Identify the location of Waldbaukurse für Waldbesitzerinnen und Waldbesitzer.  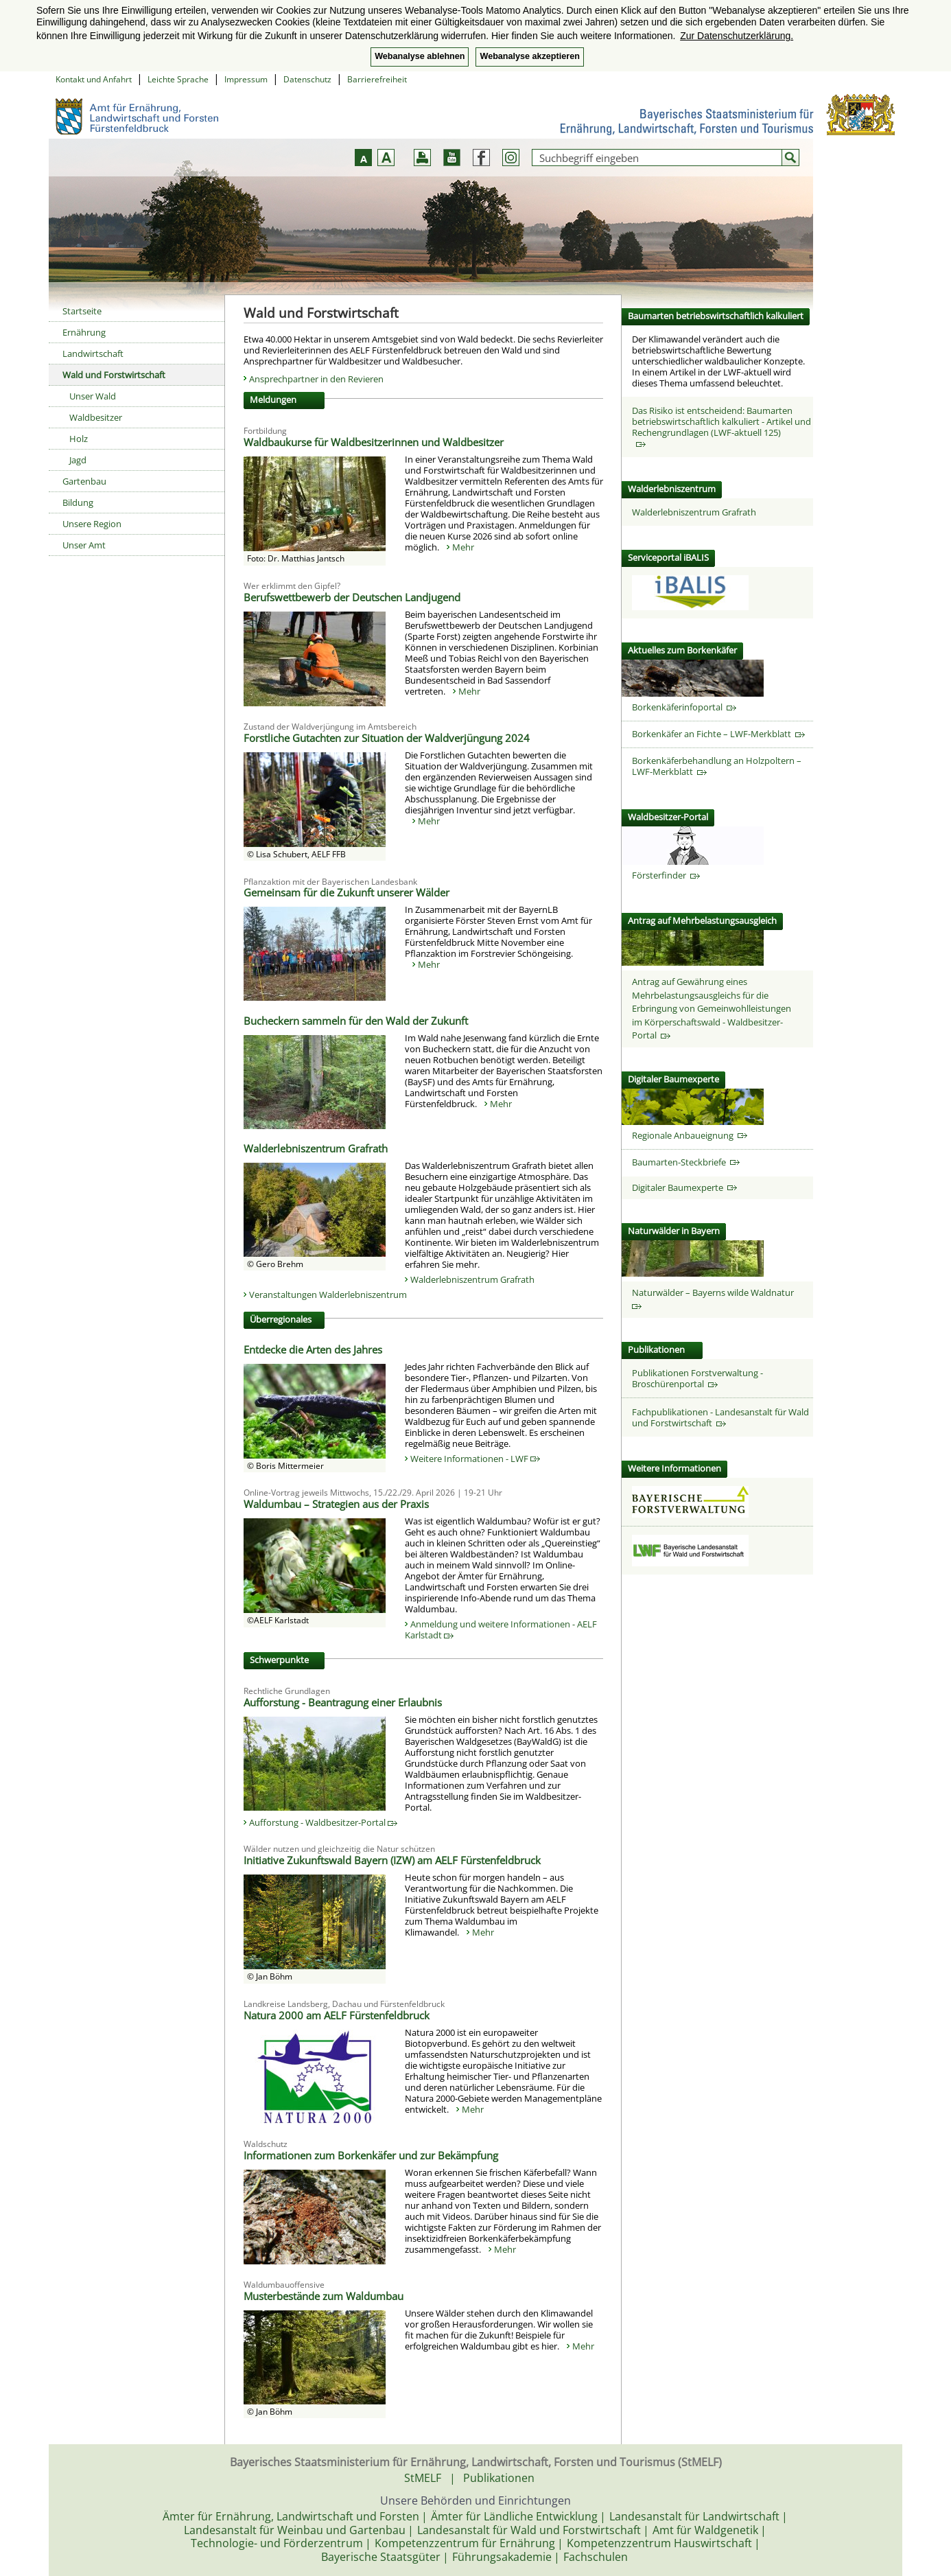
(374, 442).